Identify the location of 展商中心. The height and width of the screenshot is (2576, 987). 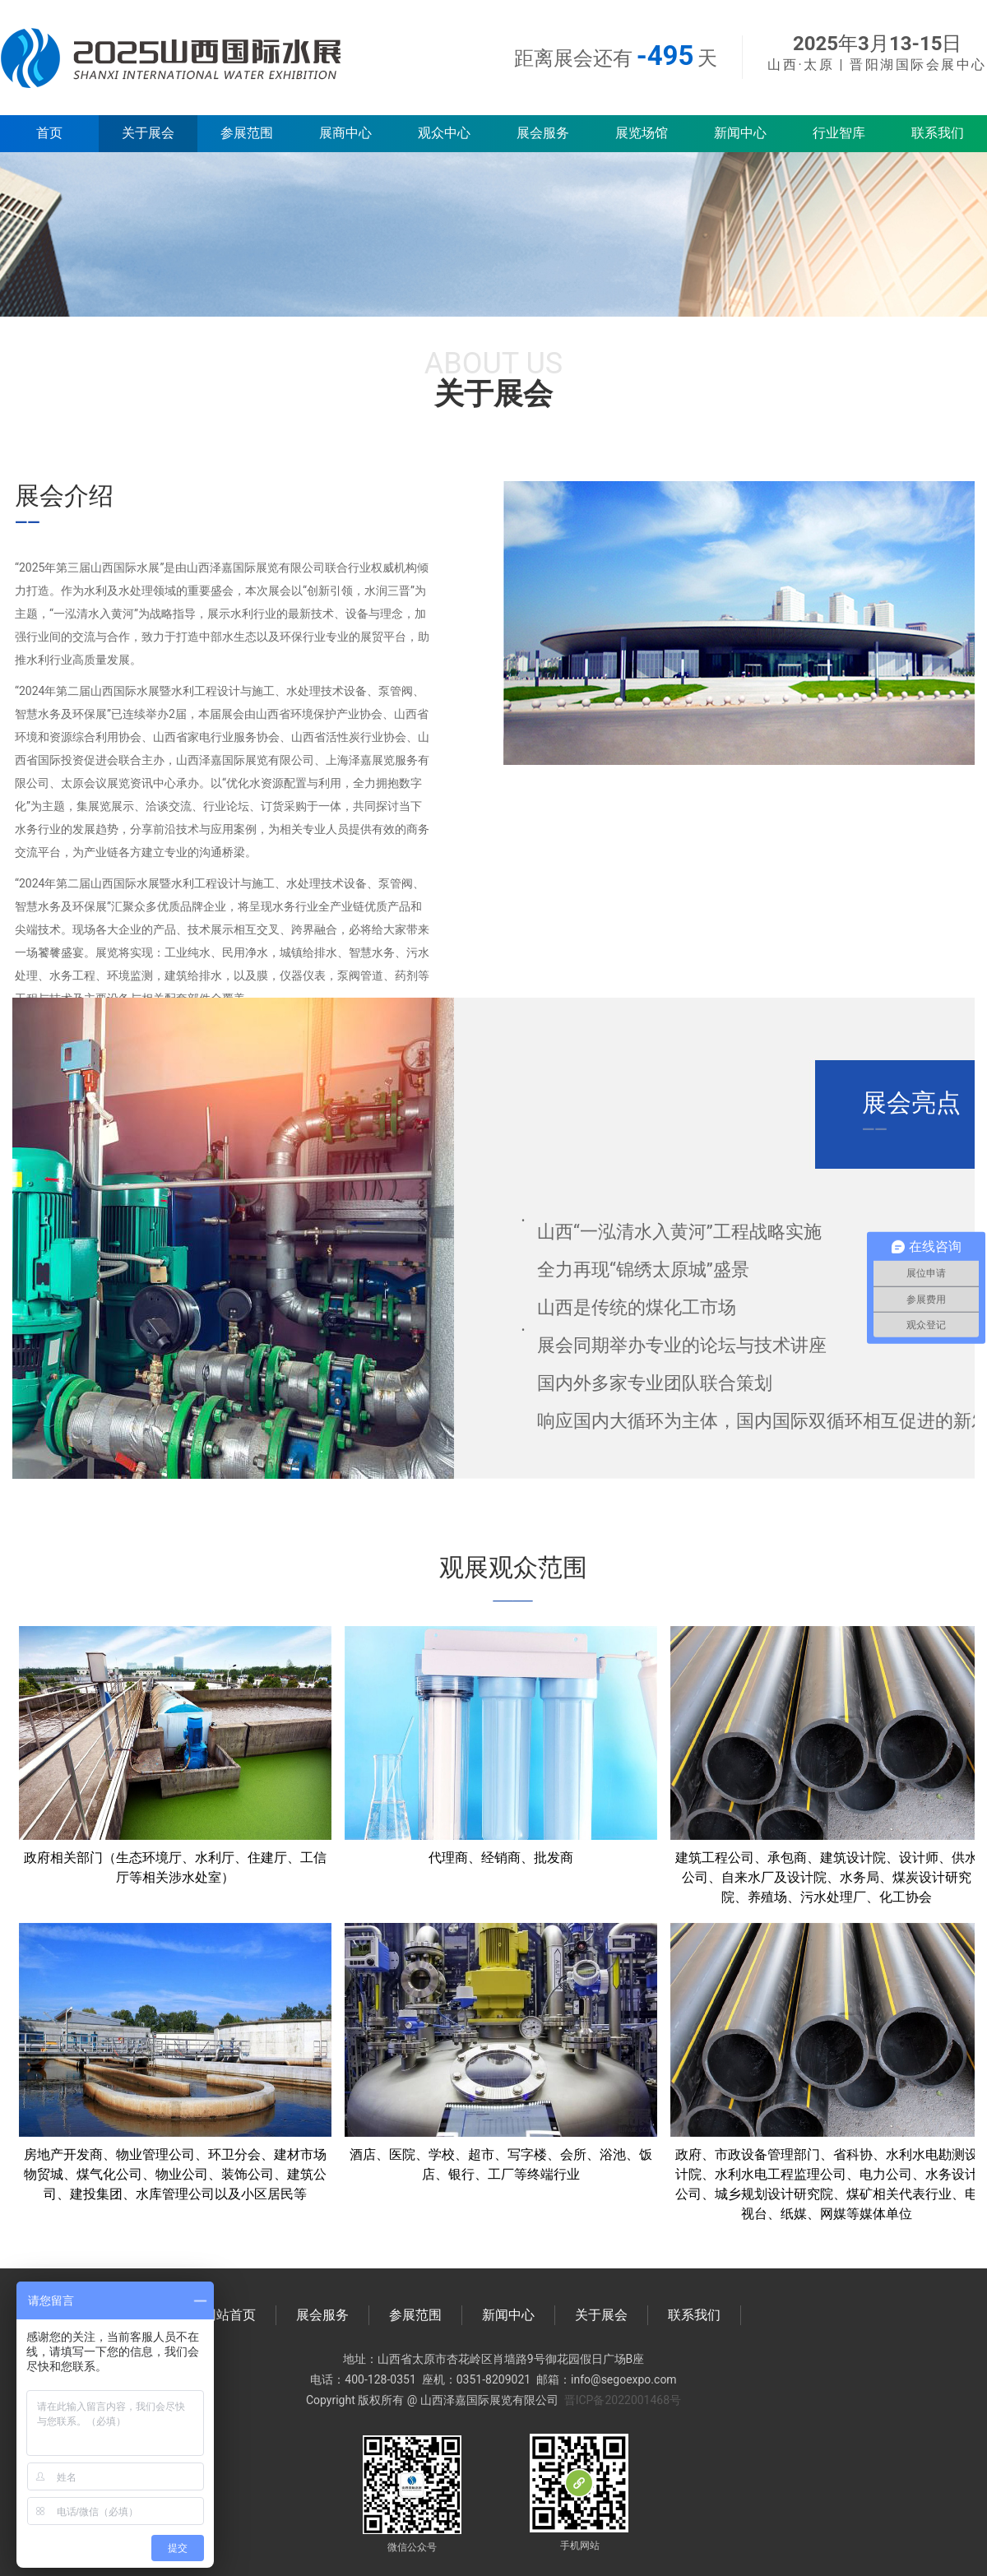
(345, 133).